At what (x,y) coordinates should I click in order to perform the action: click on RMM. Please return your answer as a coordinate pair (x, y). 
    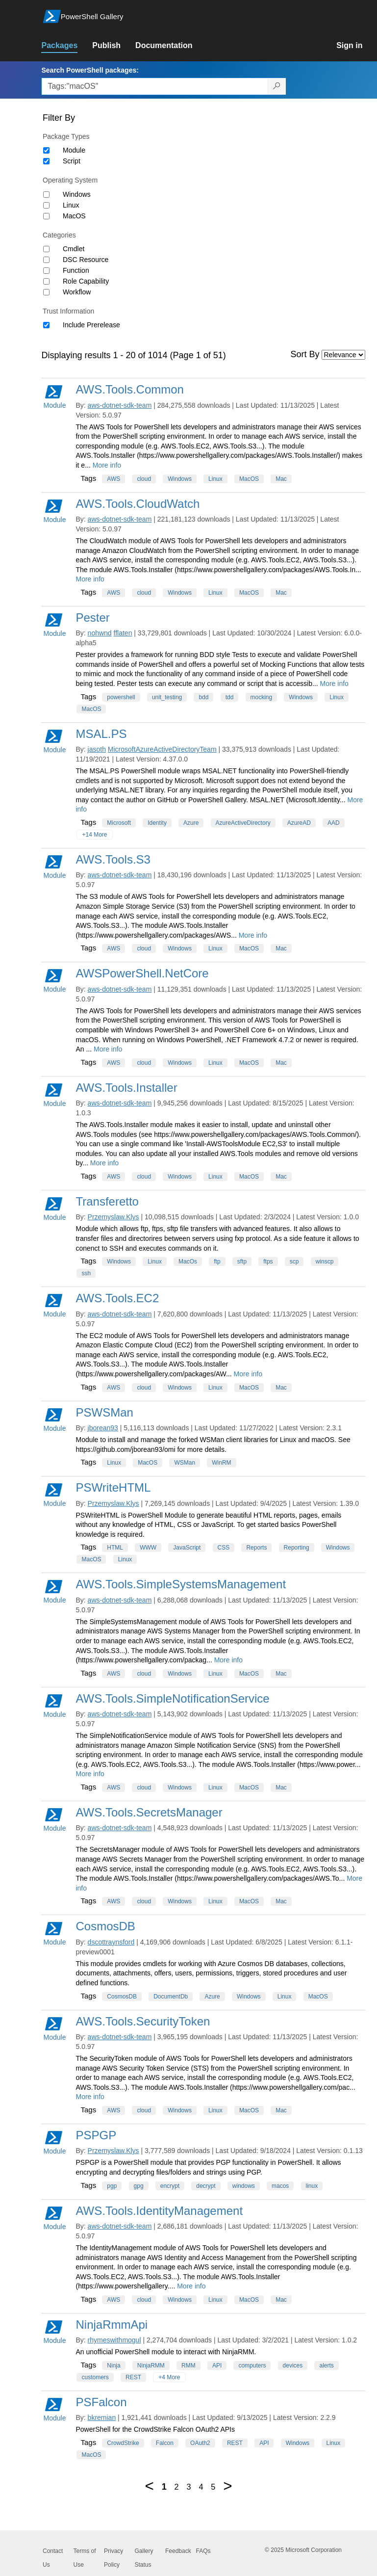
    Looking at the image, I should click on (188, 2365).